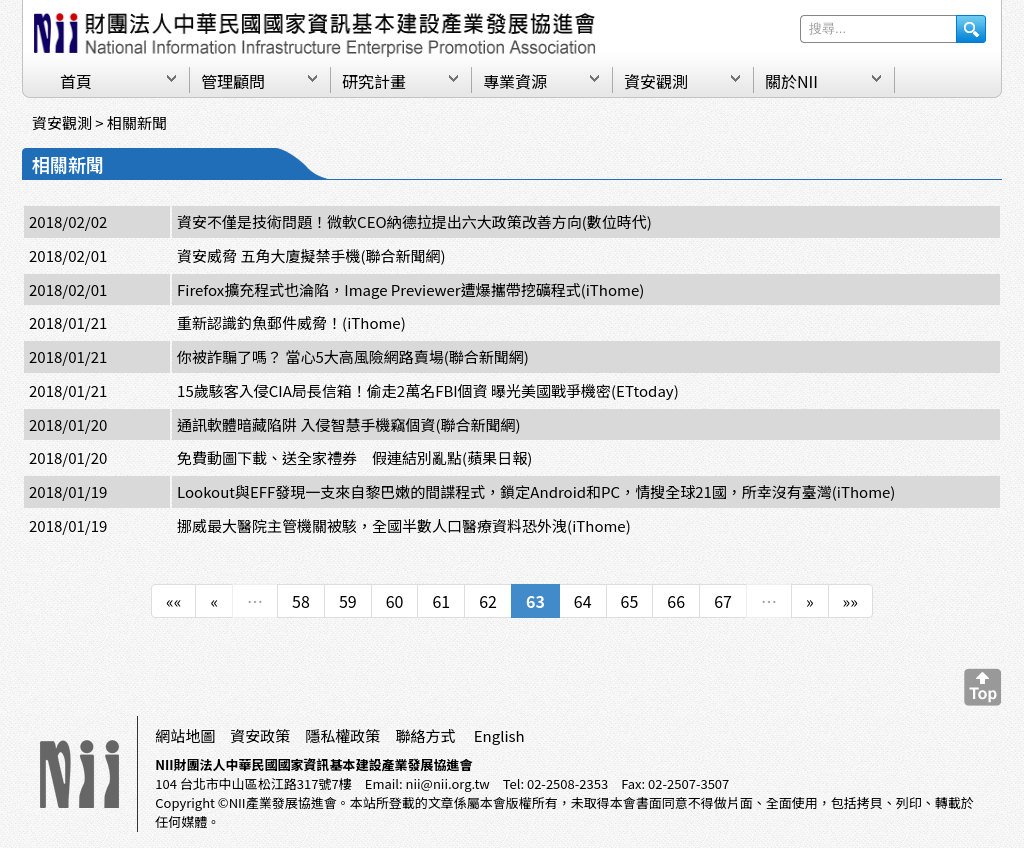 Image resolution: width=1024 pixels, height=848 pixels. What do you see at coordinates (173, 601) in the screenshot?
I see `««` at bounding box center [173, 601].